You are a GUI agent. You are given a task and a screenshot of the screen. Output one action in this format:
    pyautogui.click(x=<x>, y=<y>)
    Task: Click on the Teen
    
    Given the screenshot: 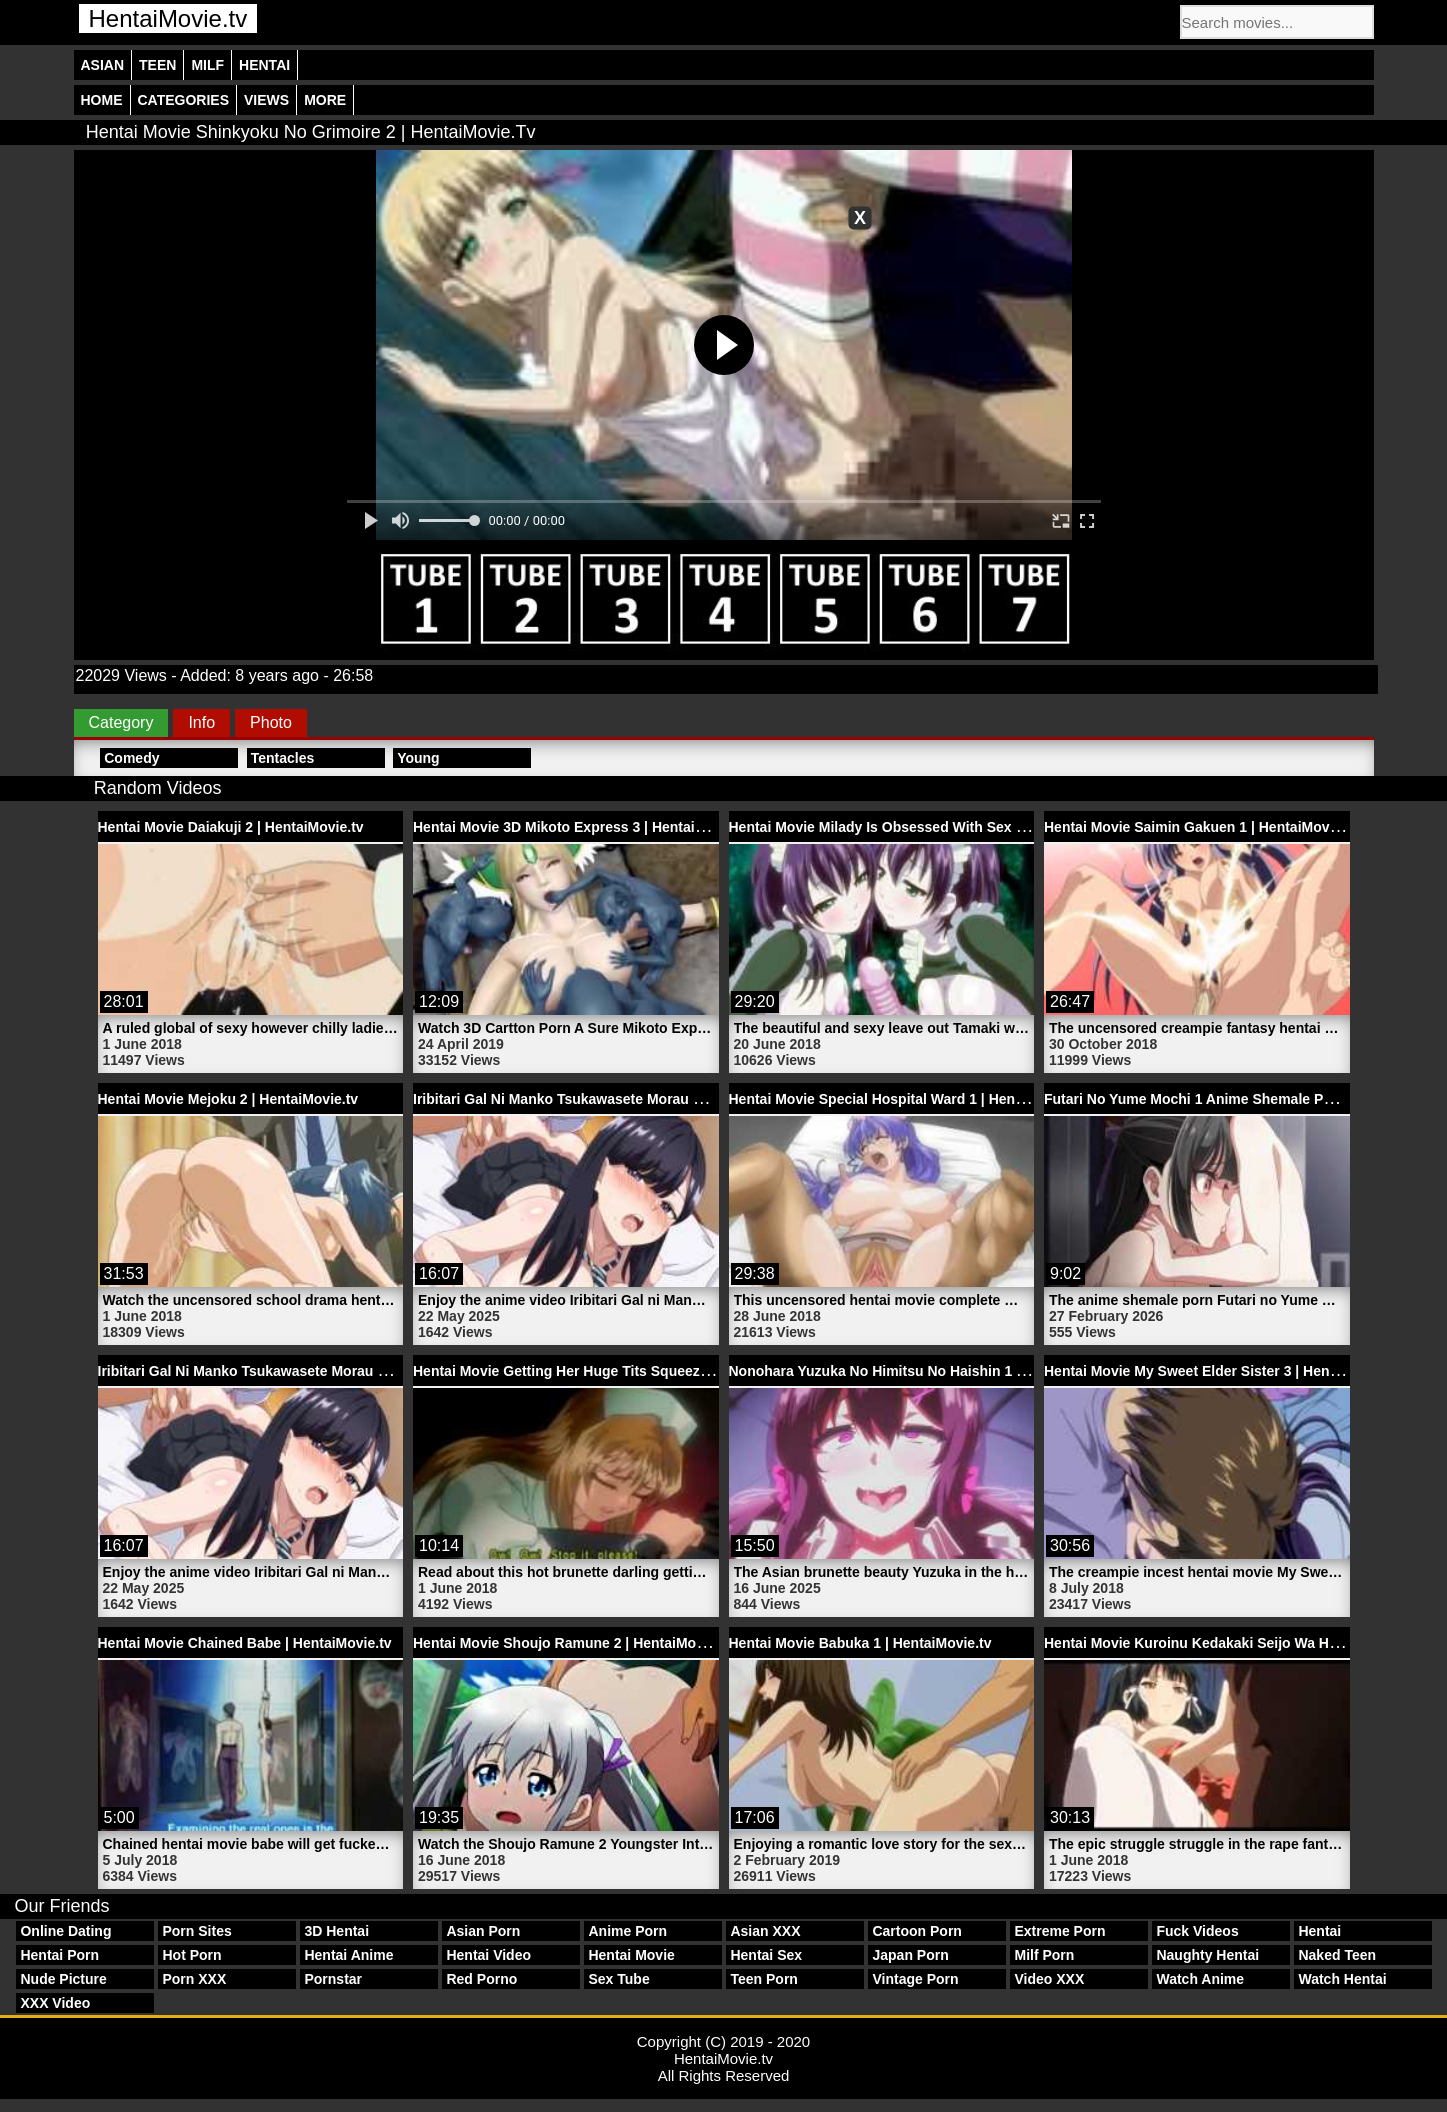 What is the action you would take?
    pyautogui.click(x=157, y=65)
    